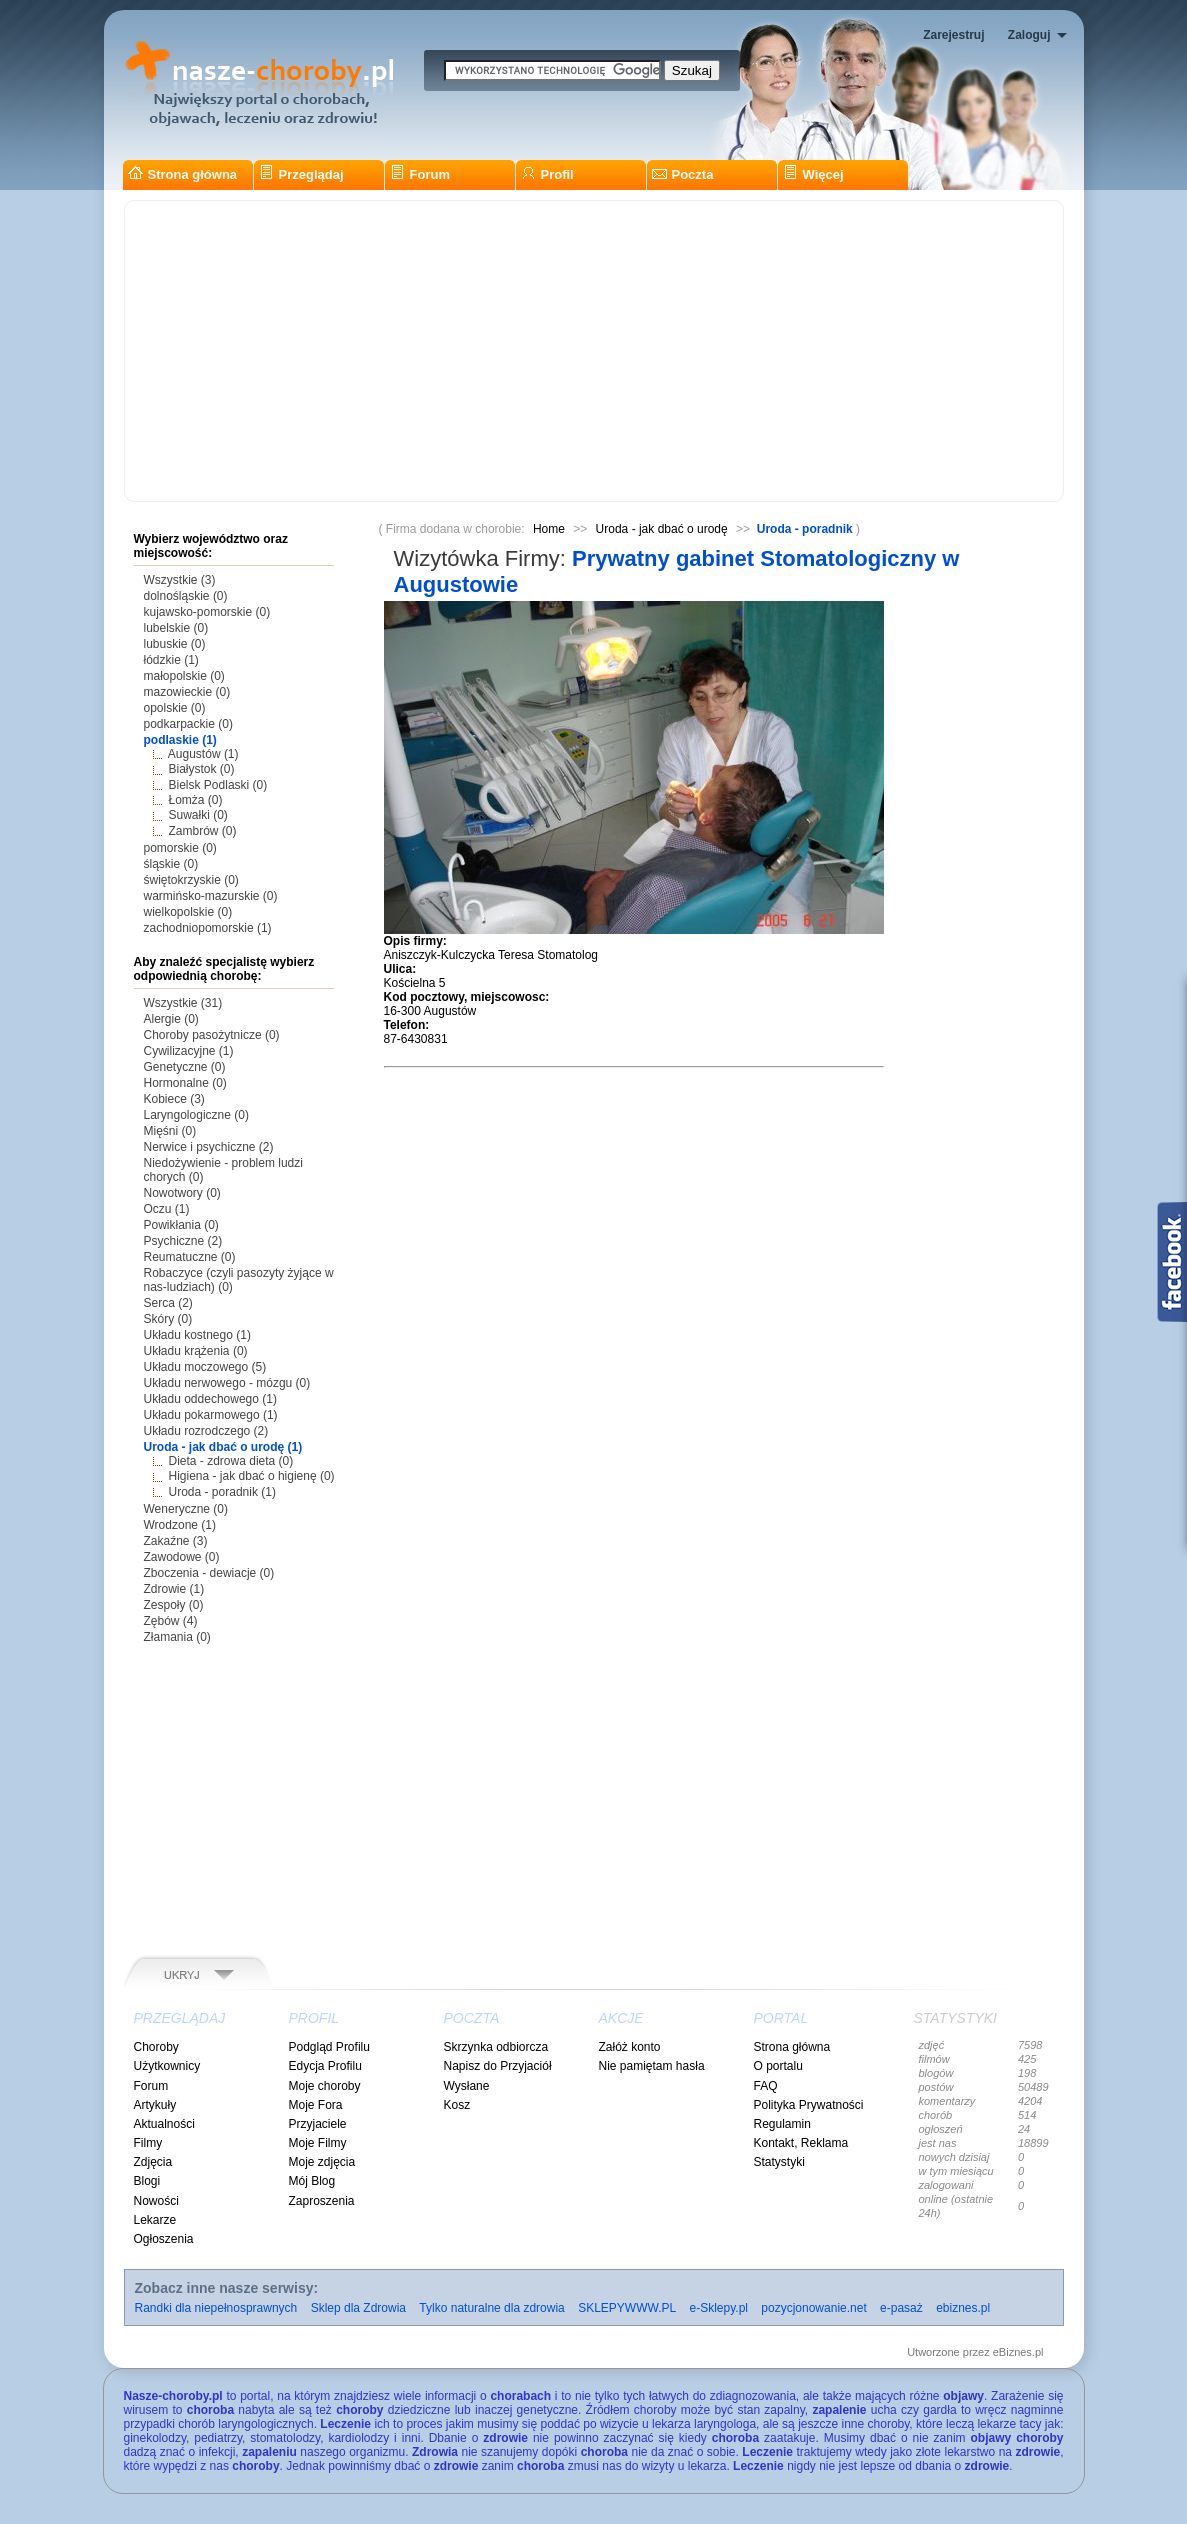  What do you see at coordinates (805, 529) in the screenshot?
I see `Uroda - poradnik` at bounding box center [805, 529].